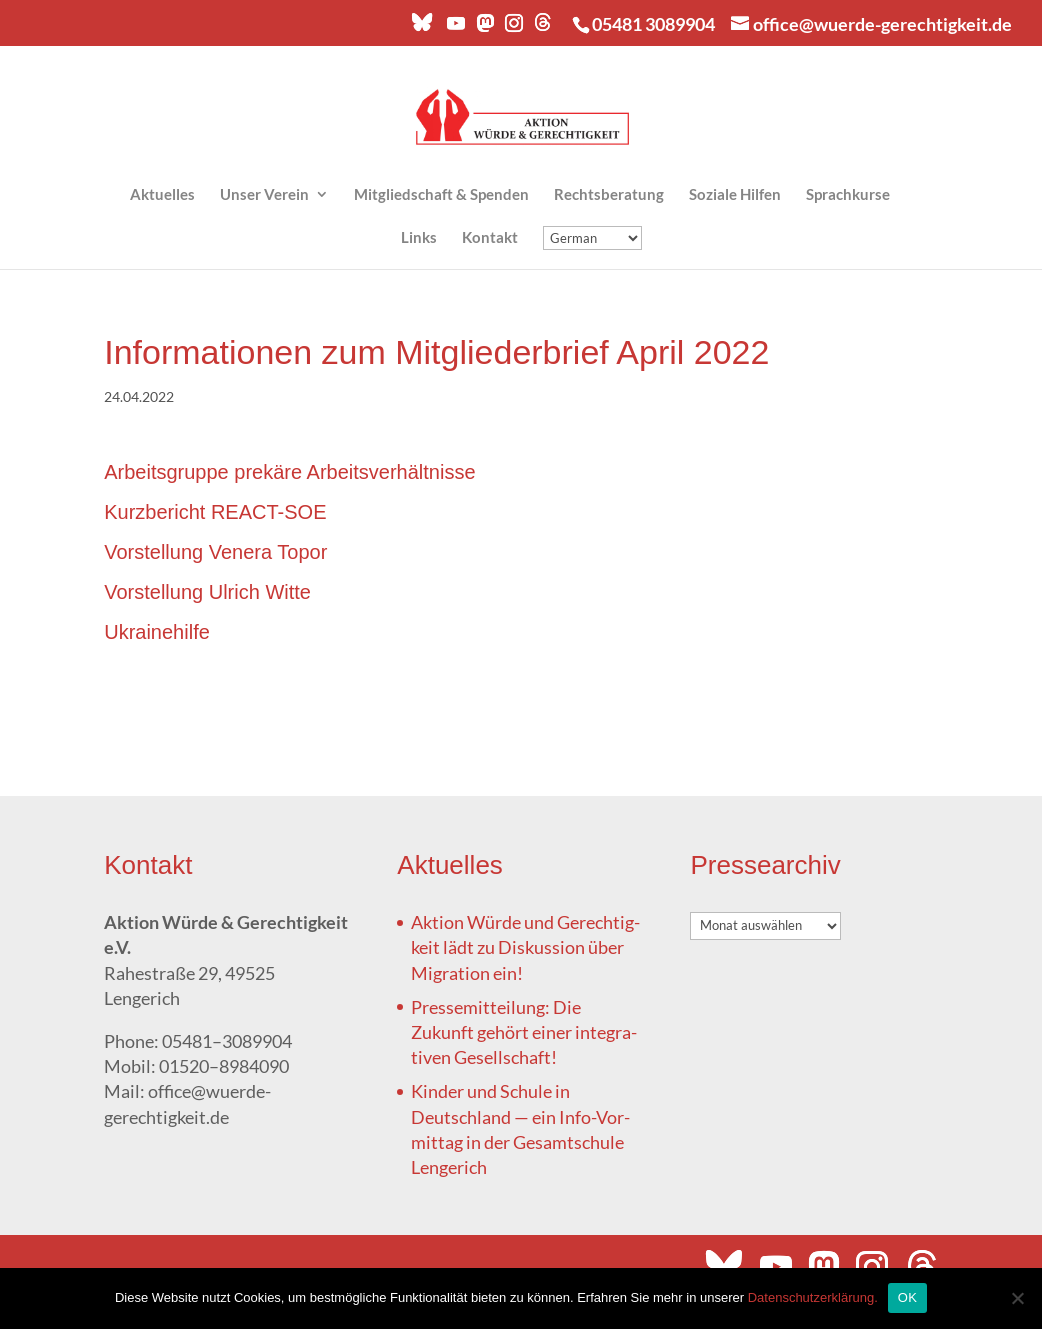 This screenshot has width=1042, height=1329. Describe the element at coordinates (162, 195) in the screenshot. I see `Aktu­el­les` at that location.